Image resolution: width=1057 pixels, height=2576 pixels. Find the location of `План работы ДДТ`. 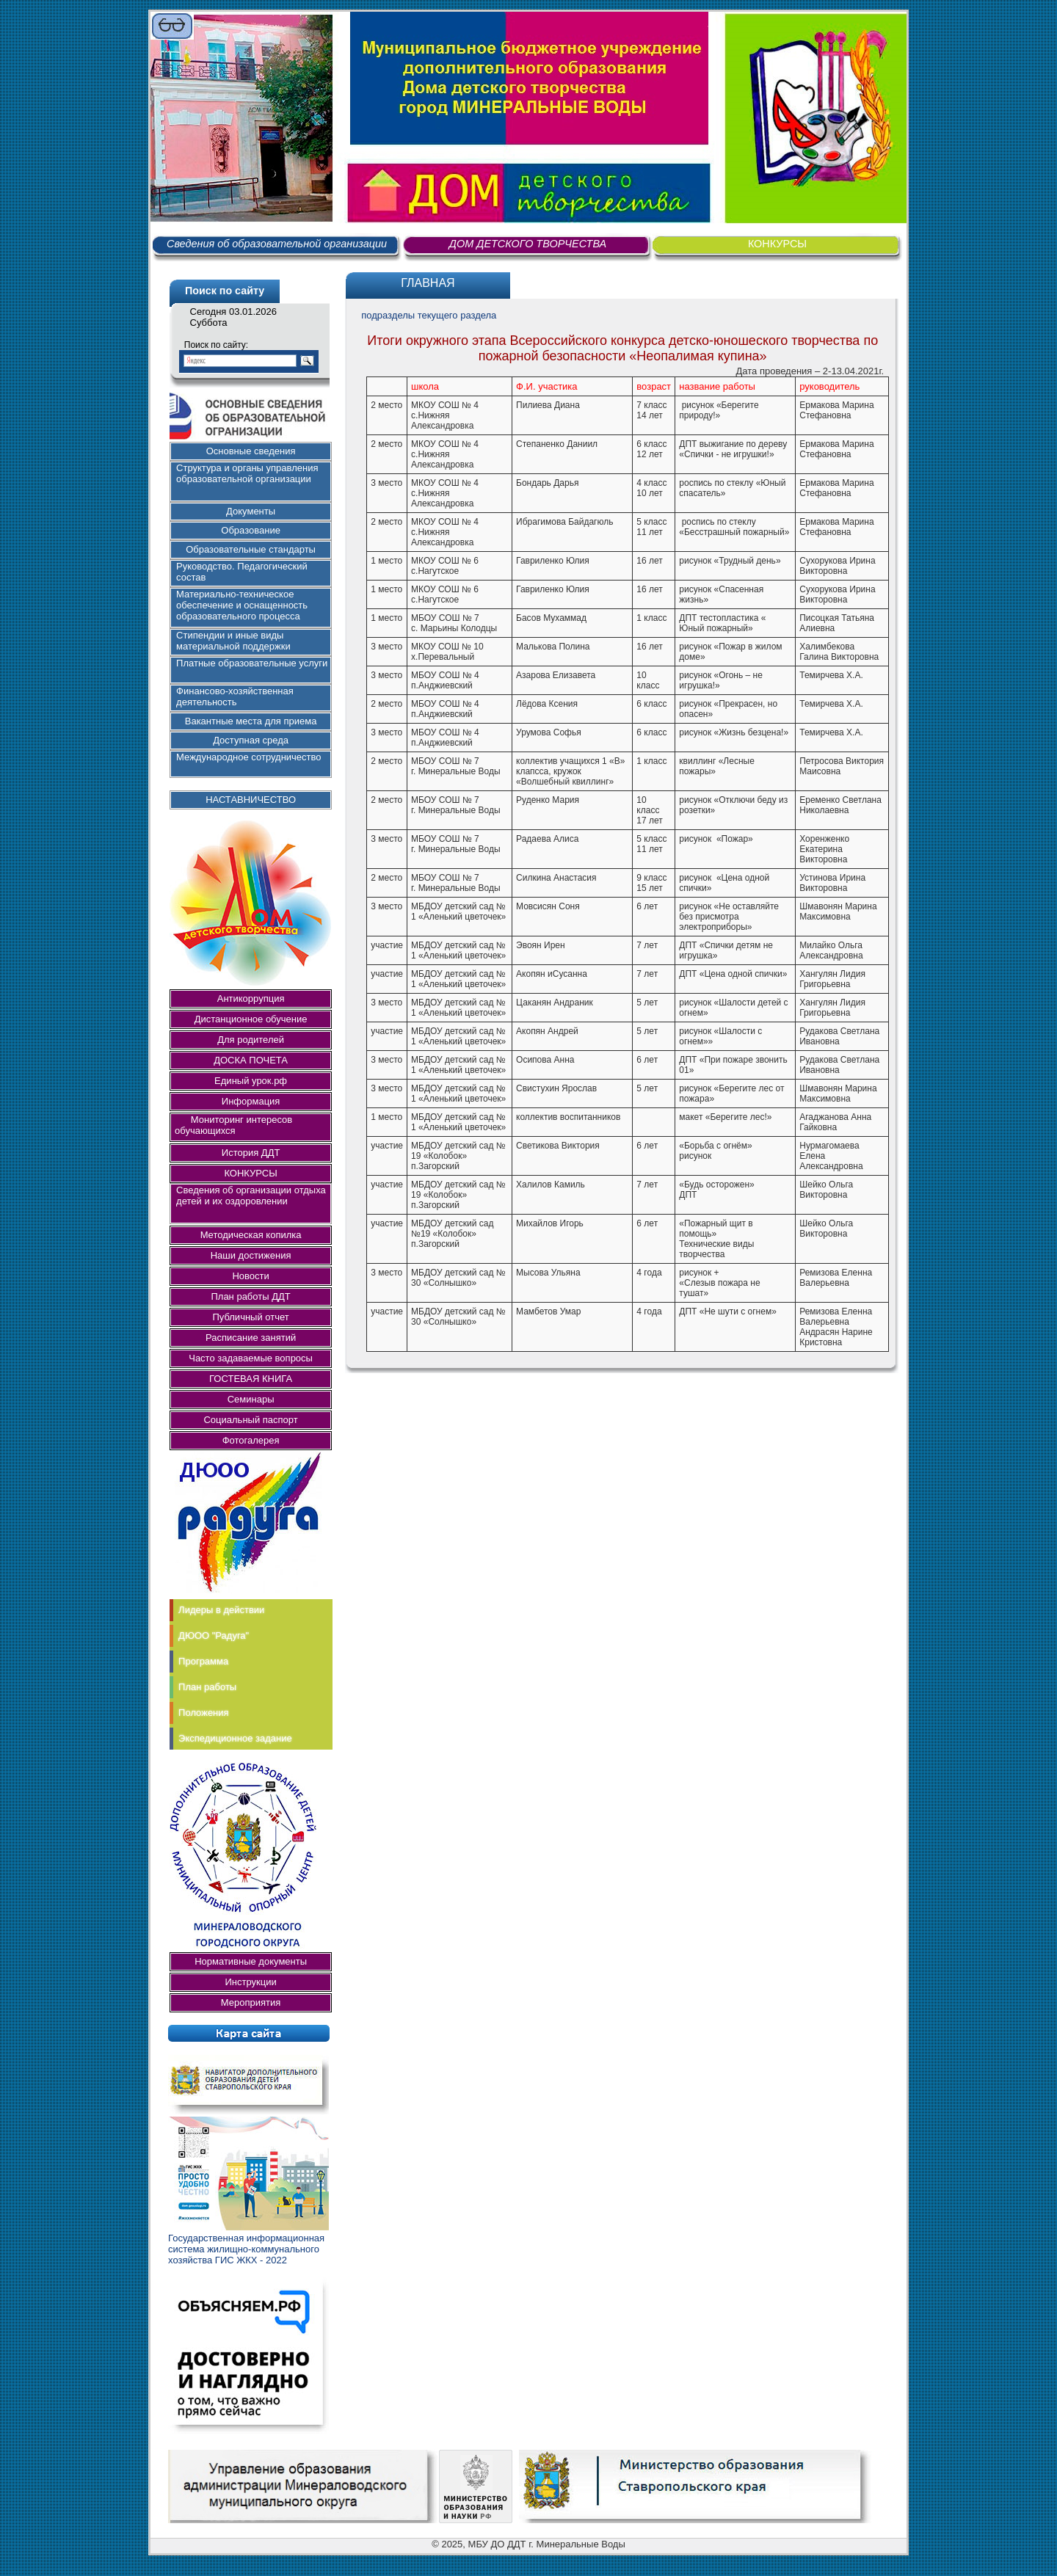

План работы ДДТ is located at coordinates (250, 1296).